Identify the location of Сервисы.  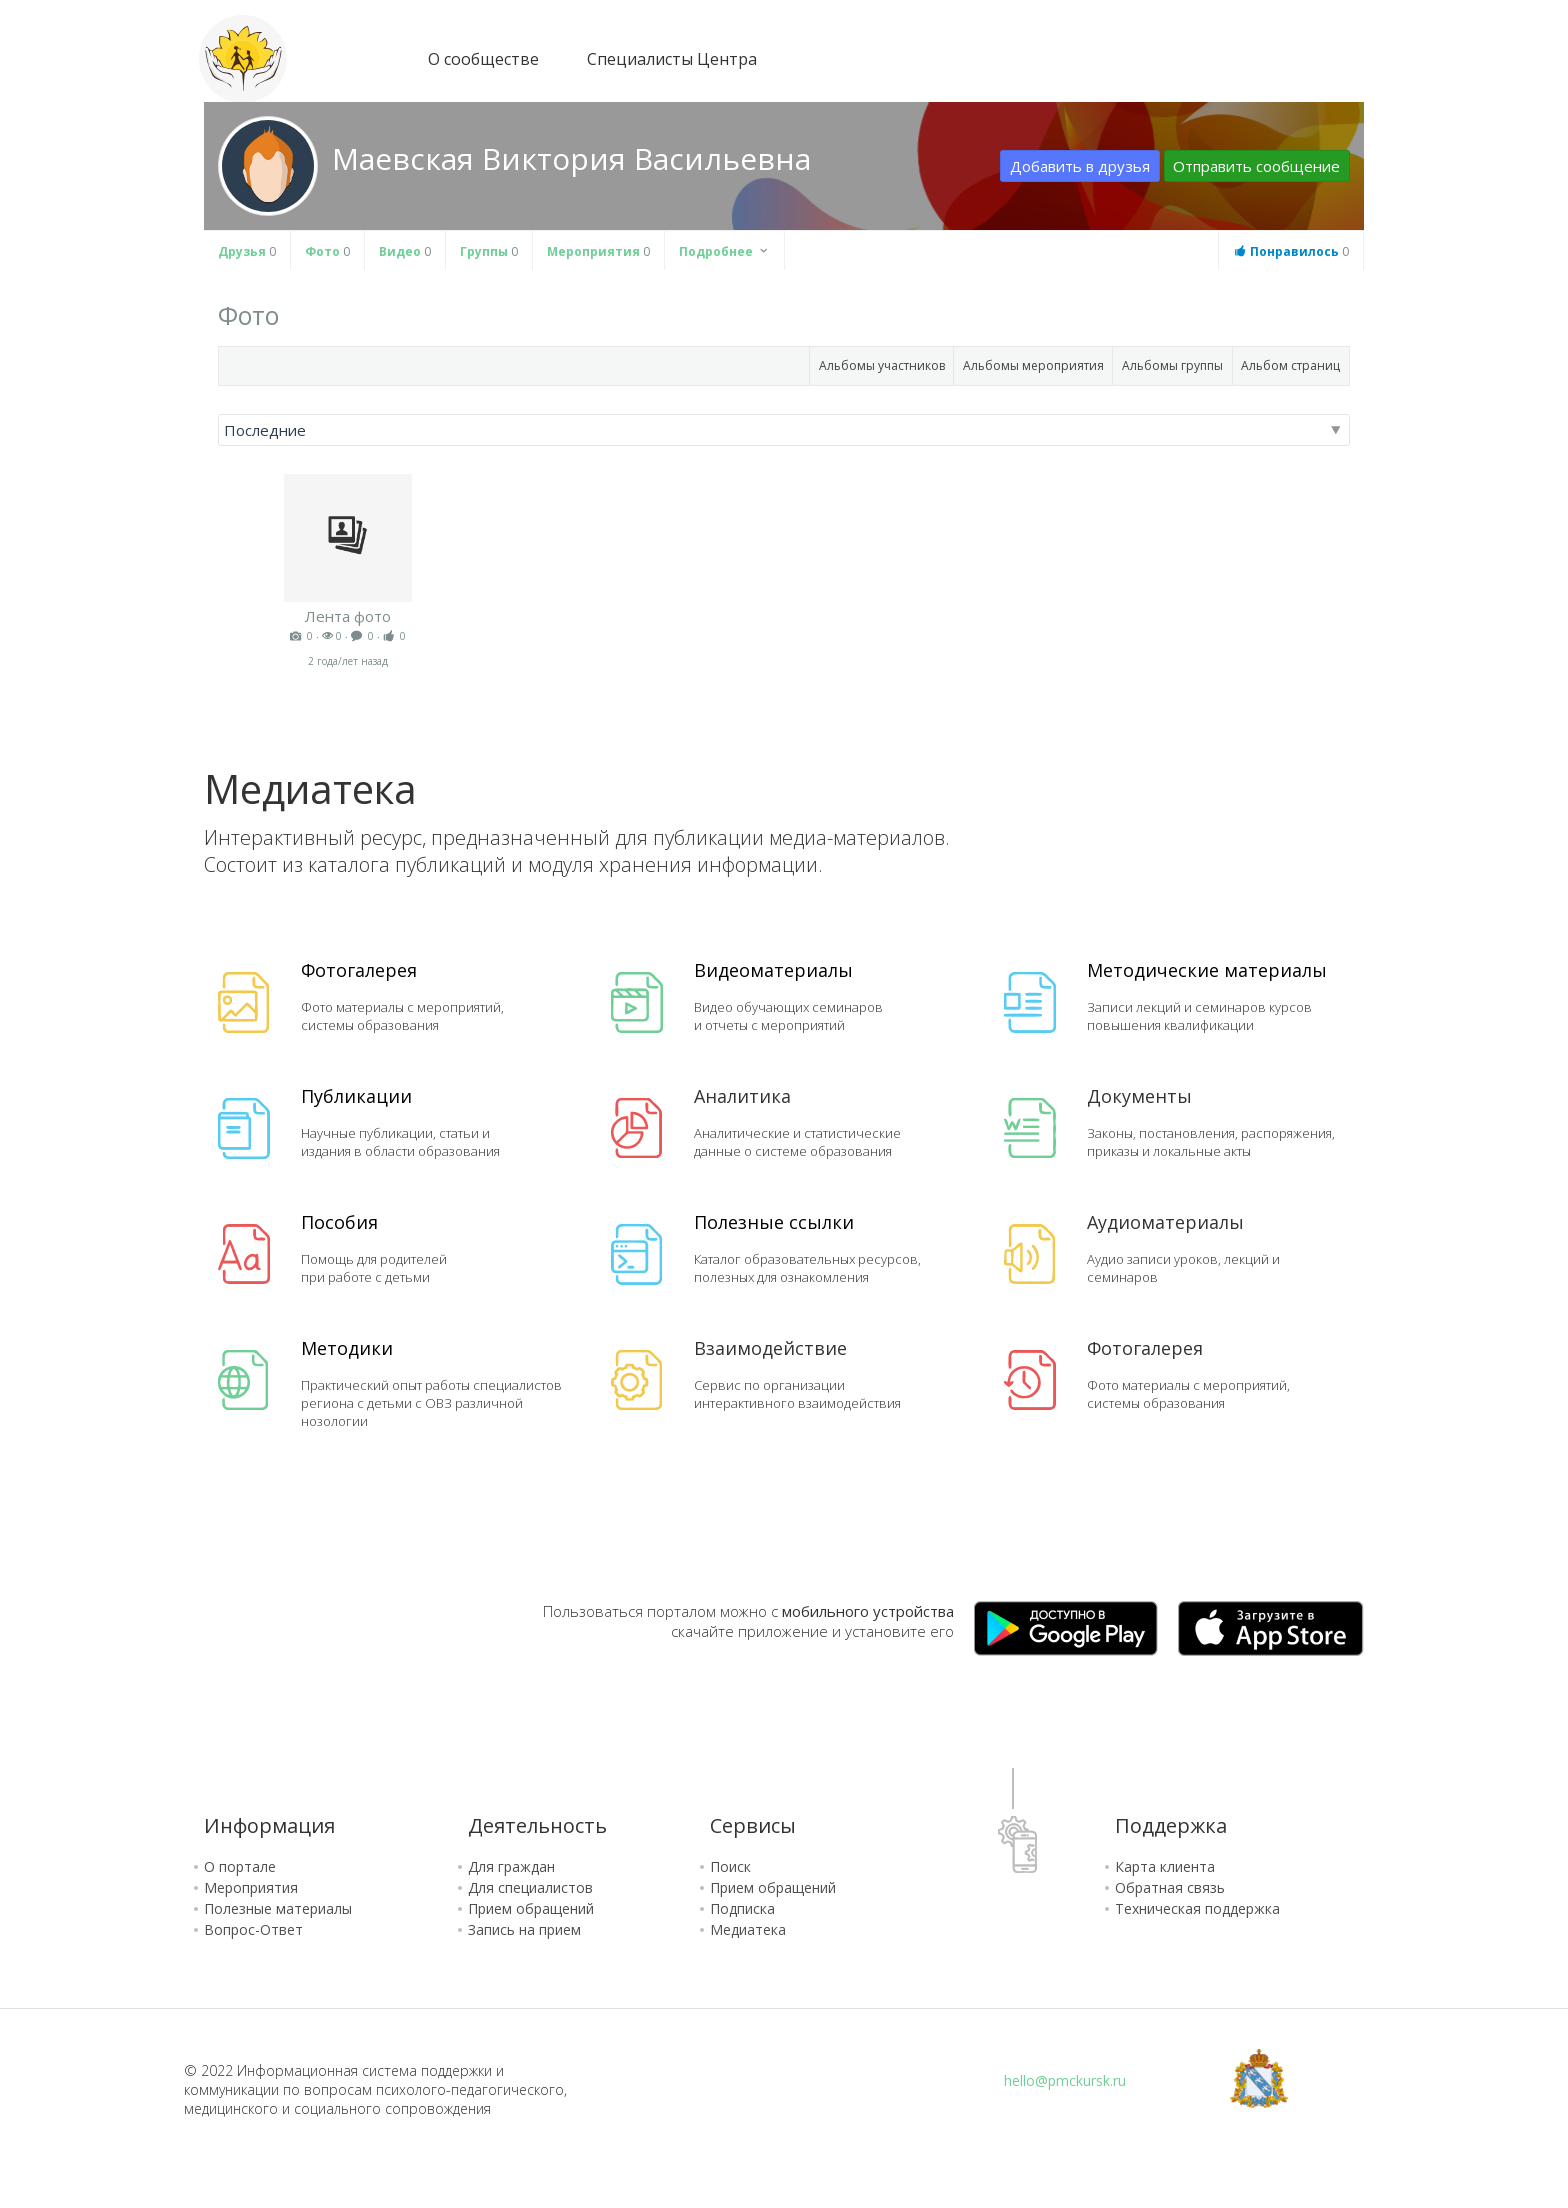
(753, 1825).